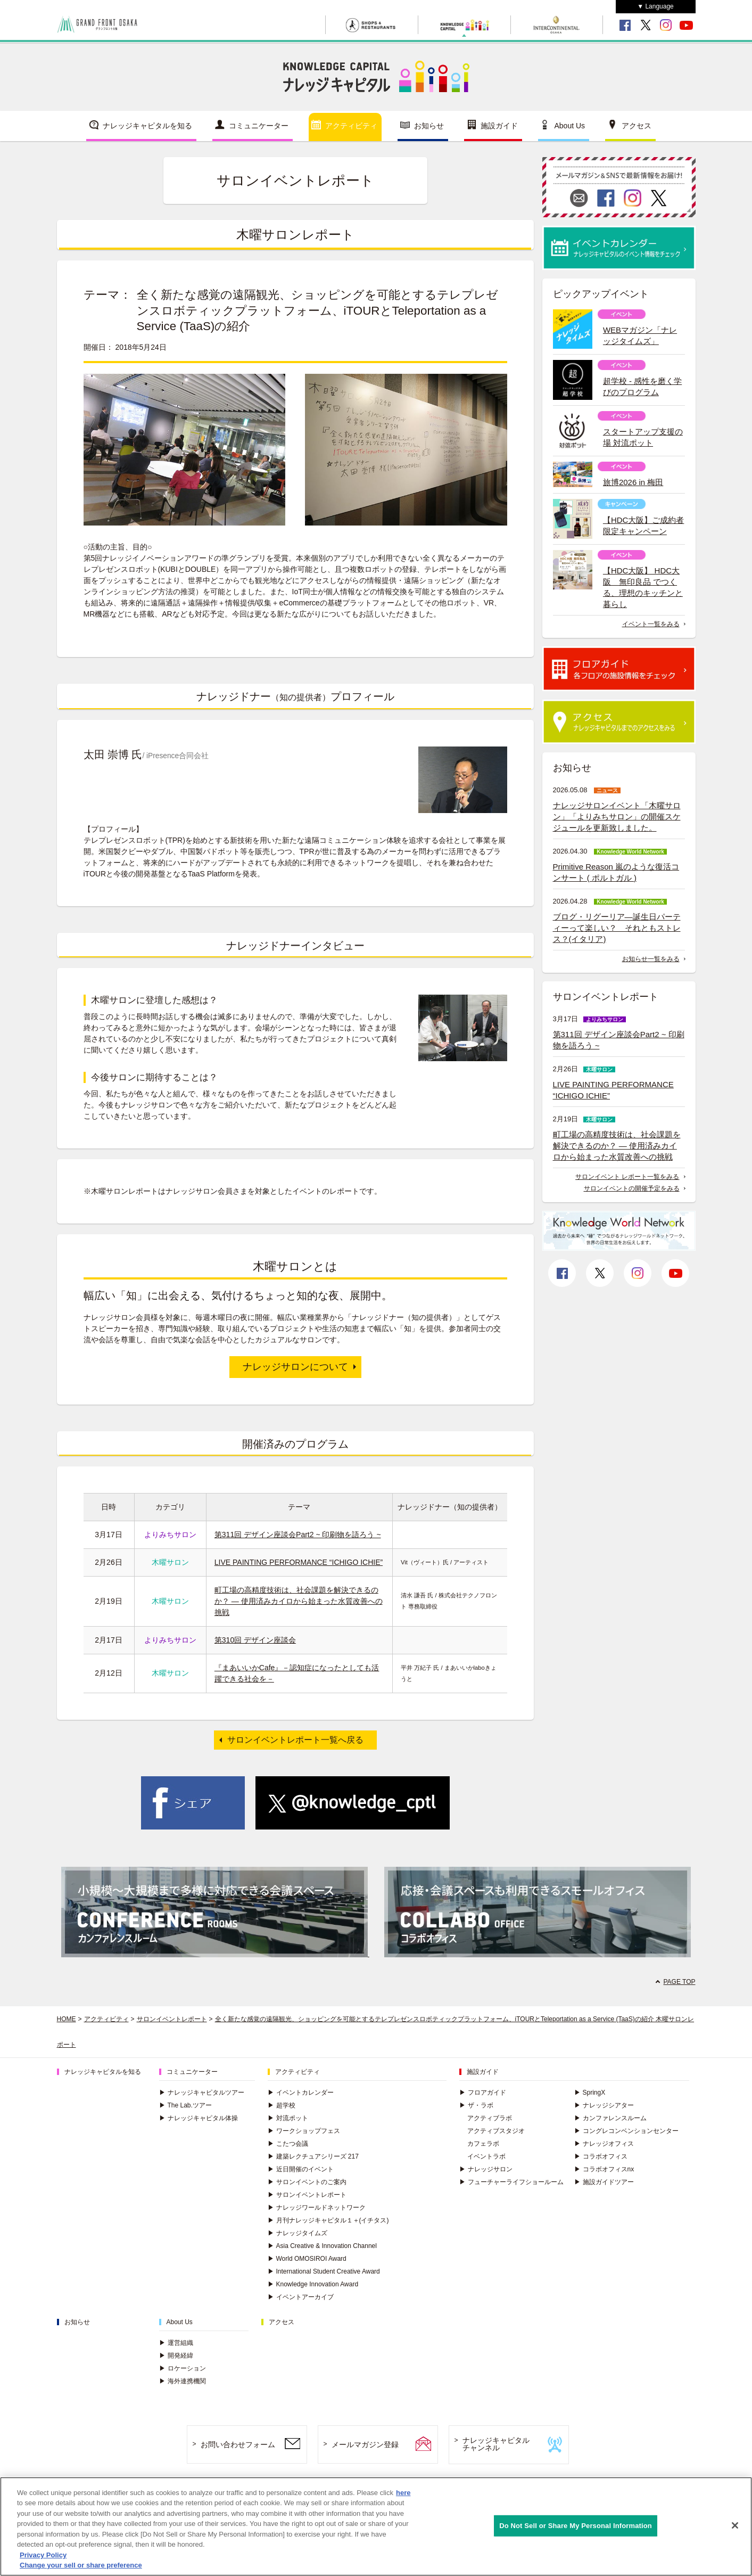  What do you see at coordinates (486, 2156) in the screenshot?
I see `イベントラボ` at bounding box center [486, 2156].